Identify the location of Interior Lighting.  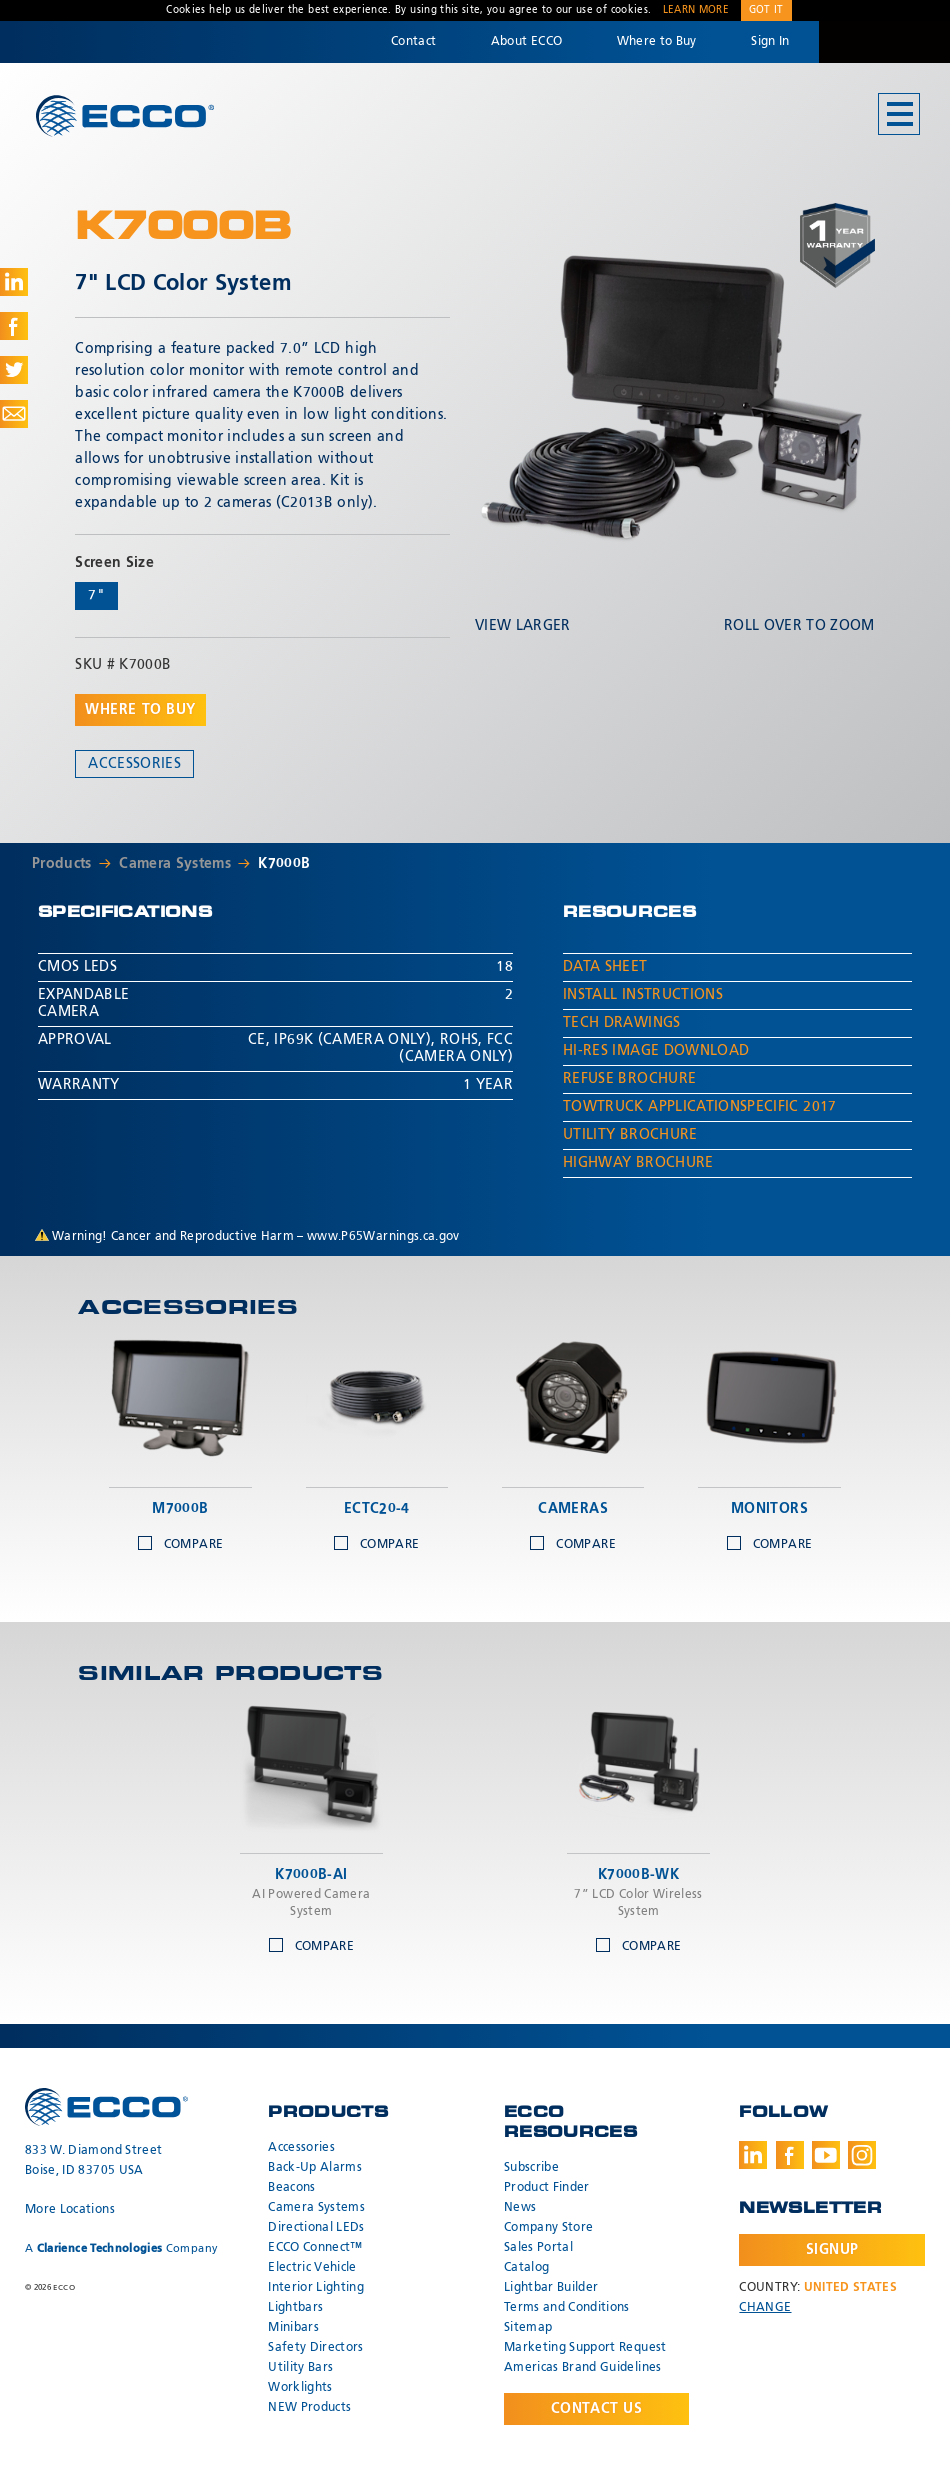
(316, 2288).